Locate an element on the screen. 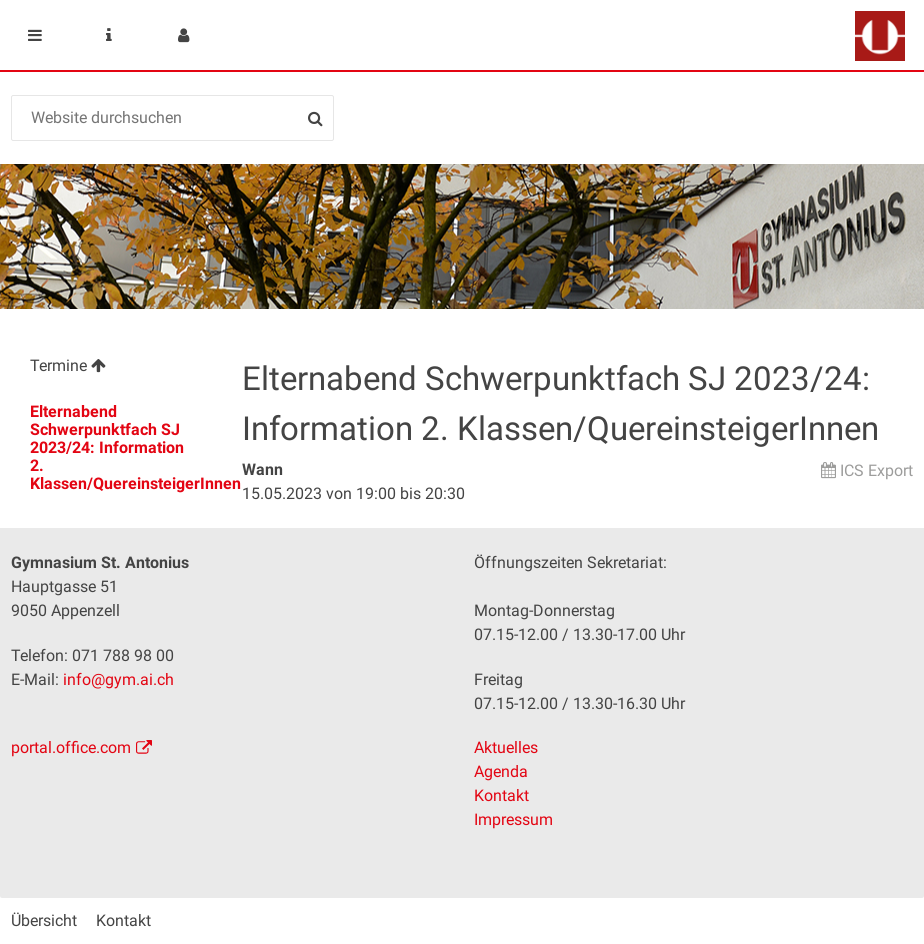  Impressum is located at coordinates (513, 819).